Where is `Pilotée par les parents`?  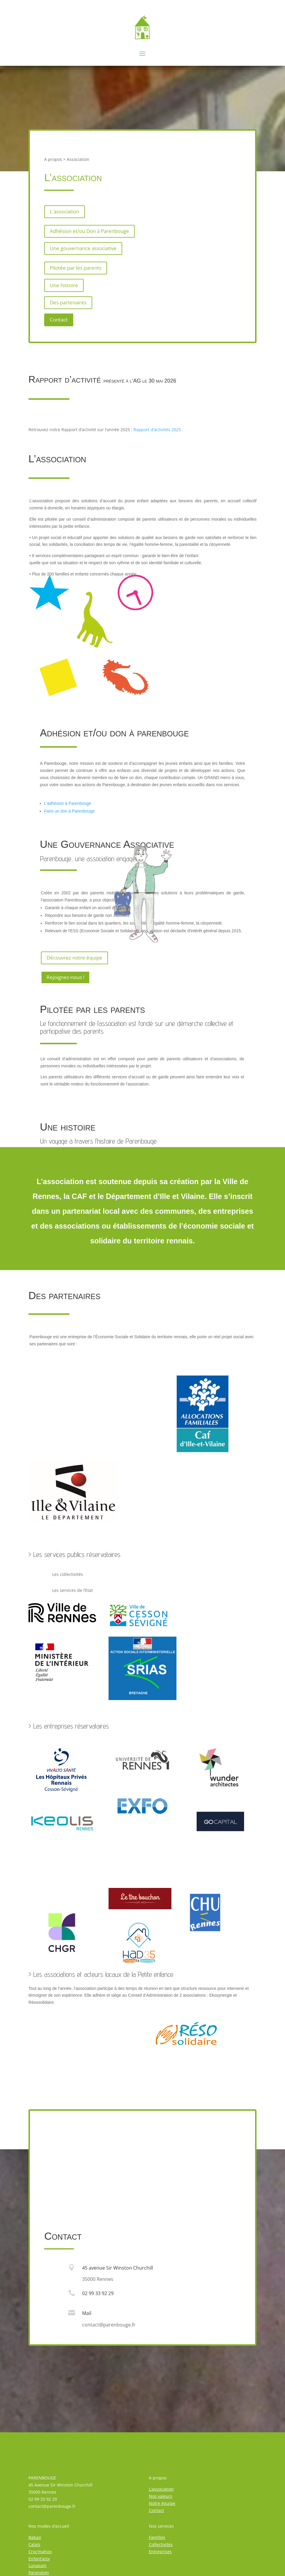
Pilotée par les parents is located at coordinates (75, 267).